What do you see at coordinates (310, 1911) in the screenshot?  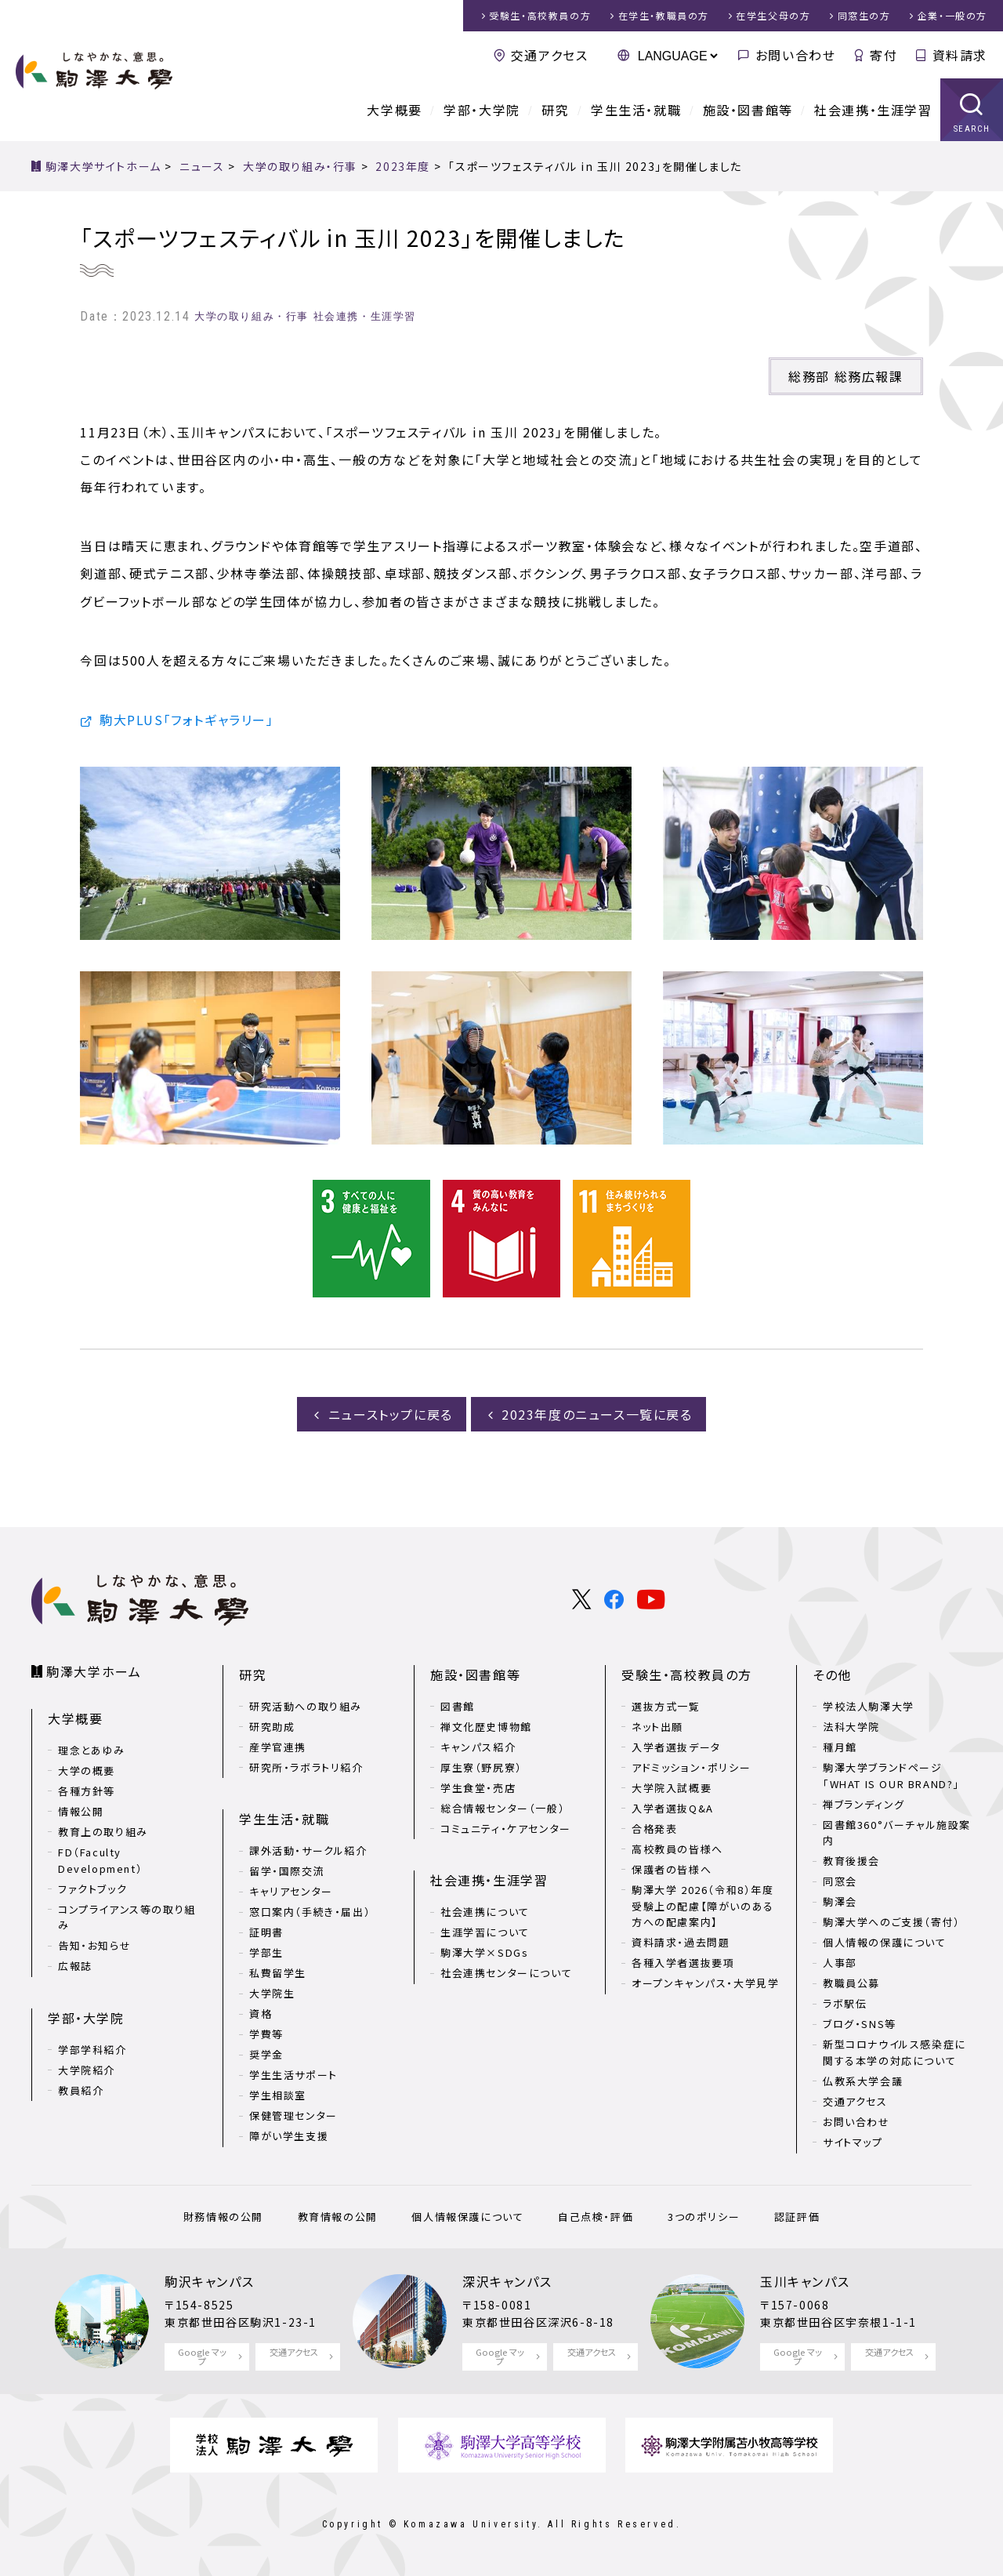 I see `窓口案内（手続き・届出）` at bounding box center [310, 1911].